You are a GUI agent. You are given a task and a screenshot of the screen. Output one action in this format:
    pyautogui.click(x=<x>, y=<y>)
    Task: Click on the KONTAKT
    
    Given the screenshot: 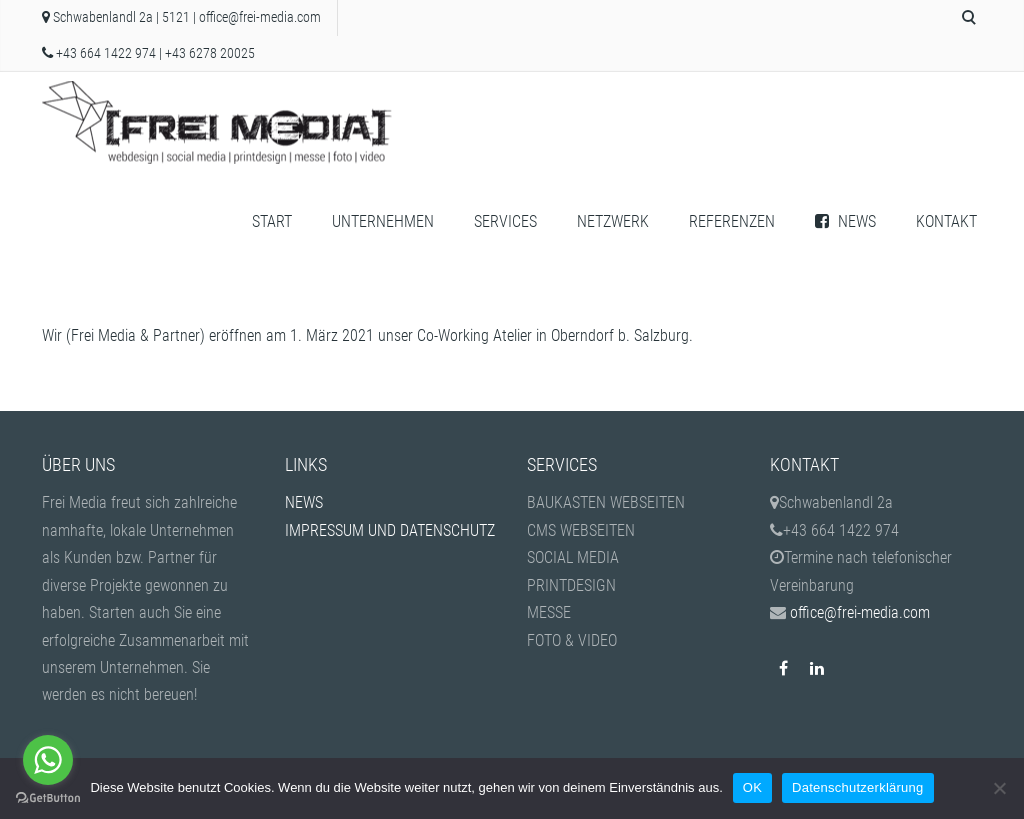 What is the action you would take?
    pyautogui.click(x=946, y=221)
    